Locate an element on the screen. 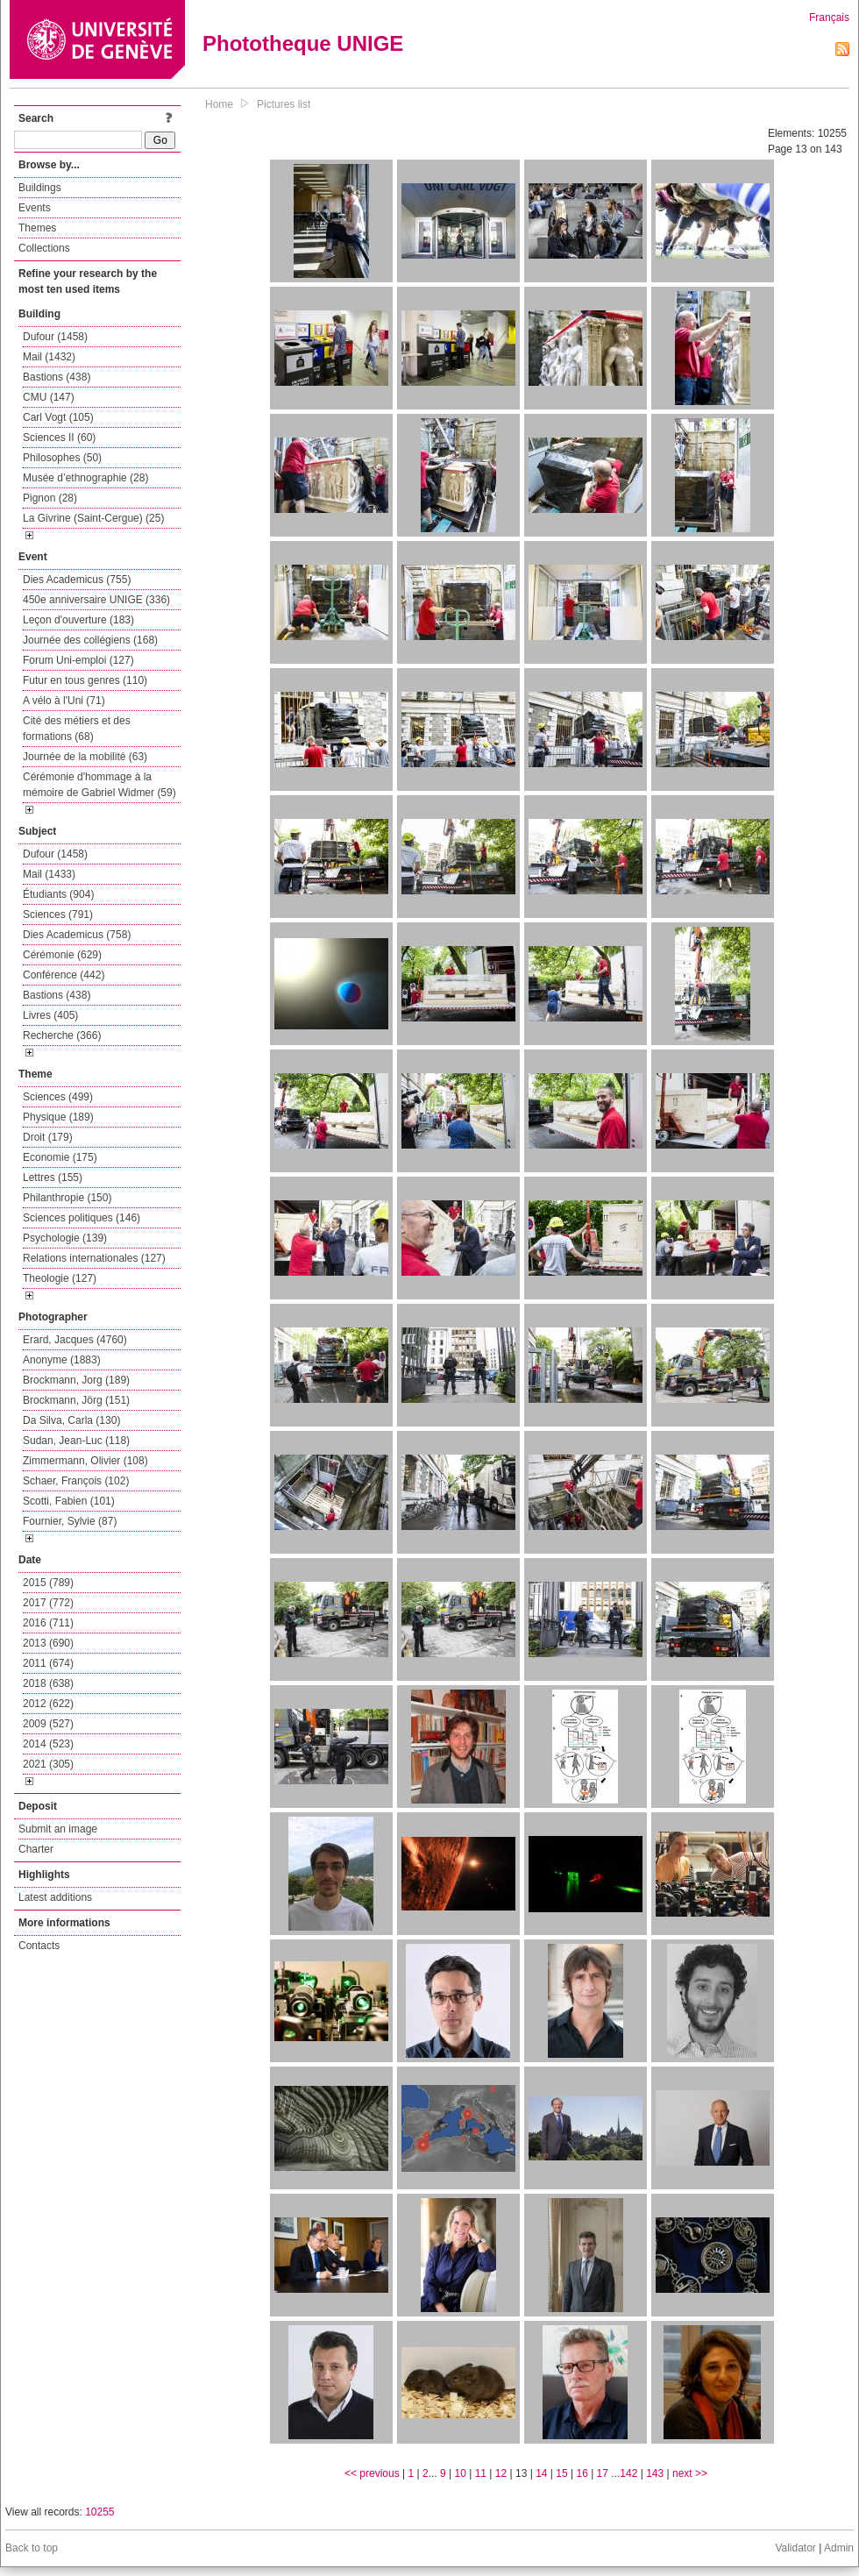 This screenshot has height=2576, width=859. Bastions (438) is located at coordinates (56, 377).